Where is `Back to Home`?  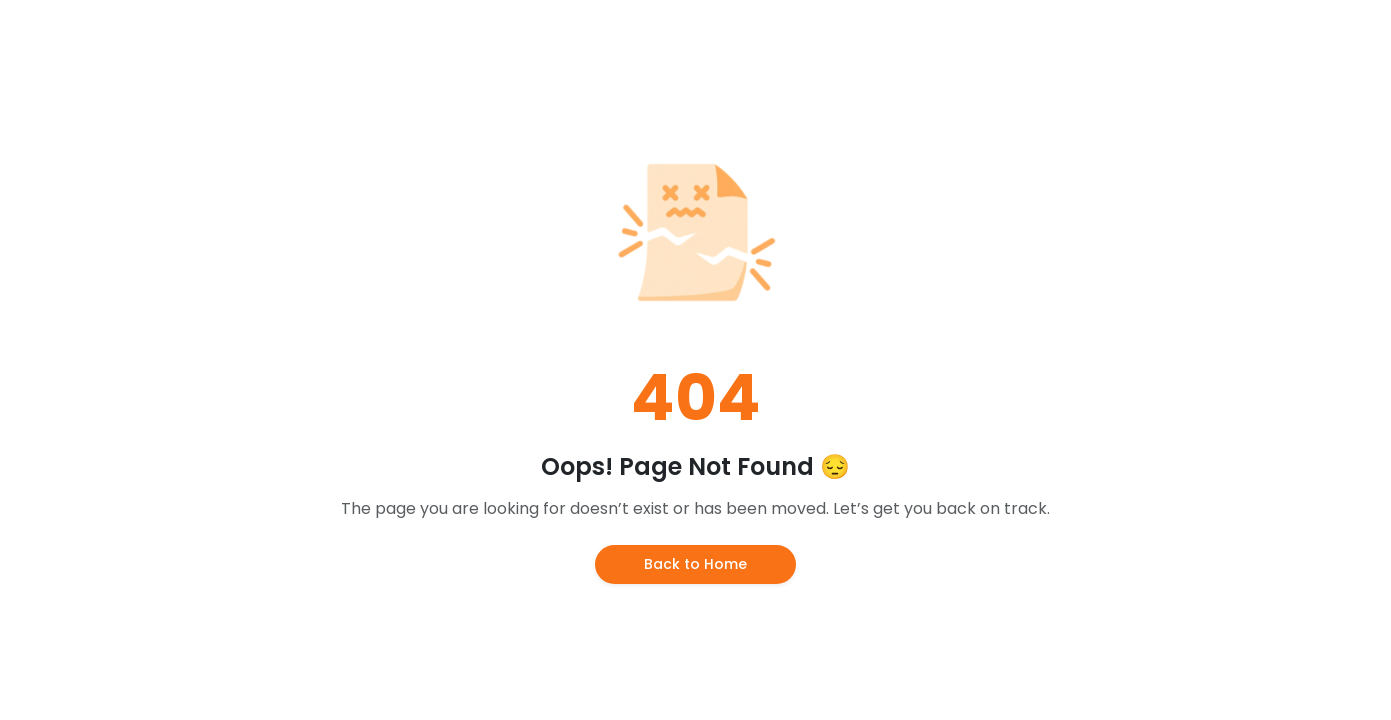 Back to Home is located at coordinates (695, 564).